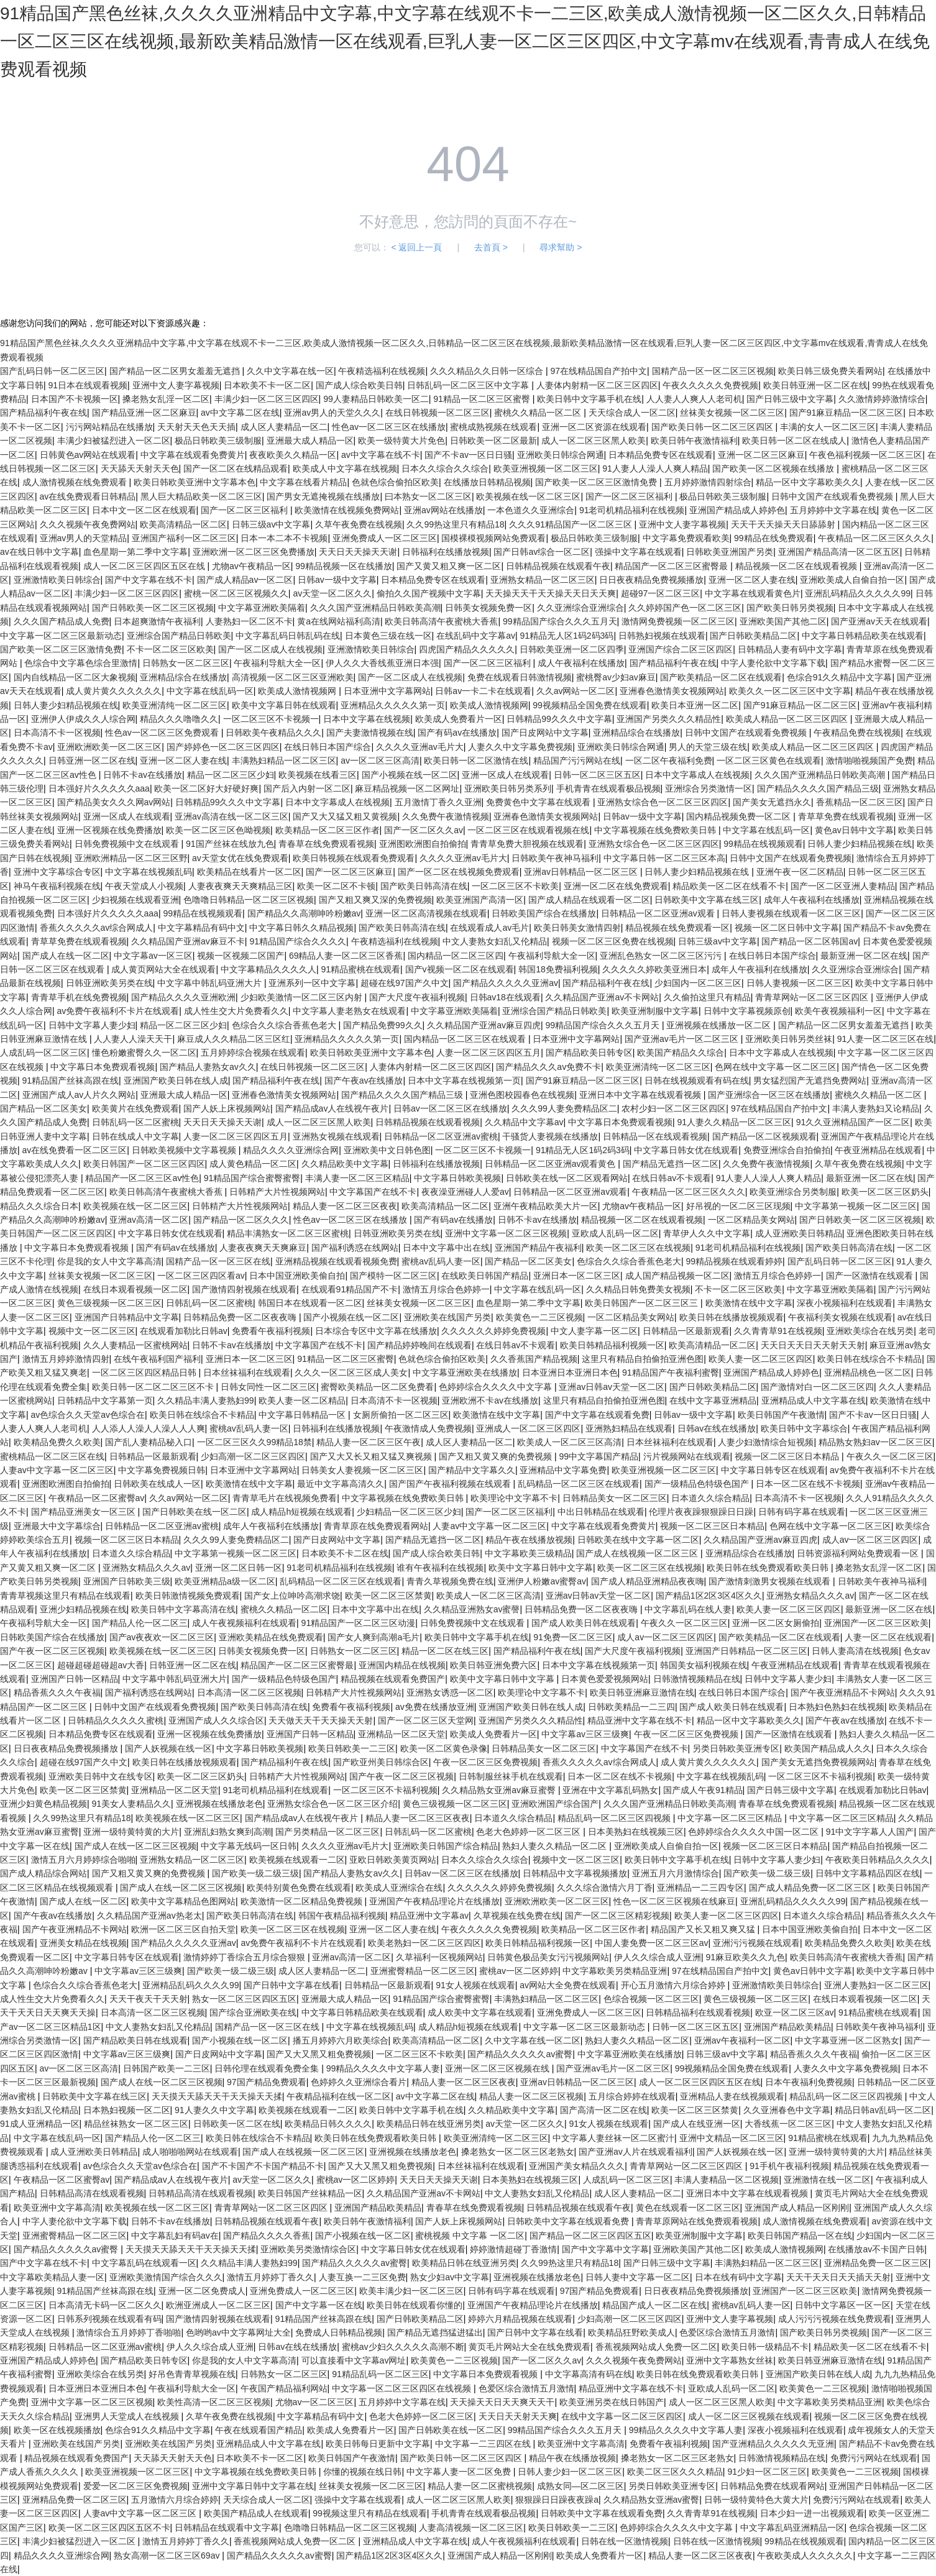 The image size is (936, 2576). What do you see at coordinates (231, 816) in the screenshot?
I see `亚洲av高清在线一区二区三区` at bounding box center [231, 816].